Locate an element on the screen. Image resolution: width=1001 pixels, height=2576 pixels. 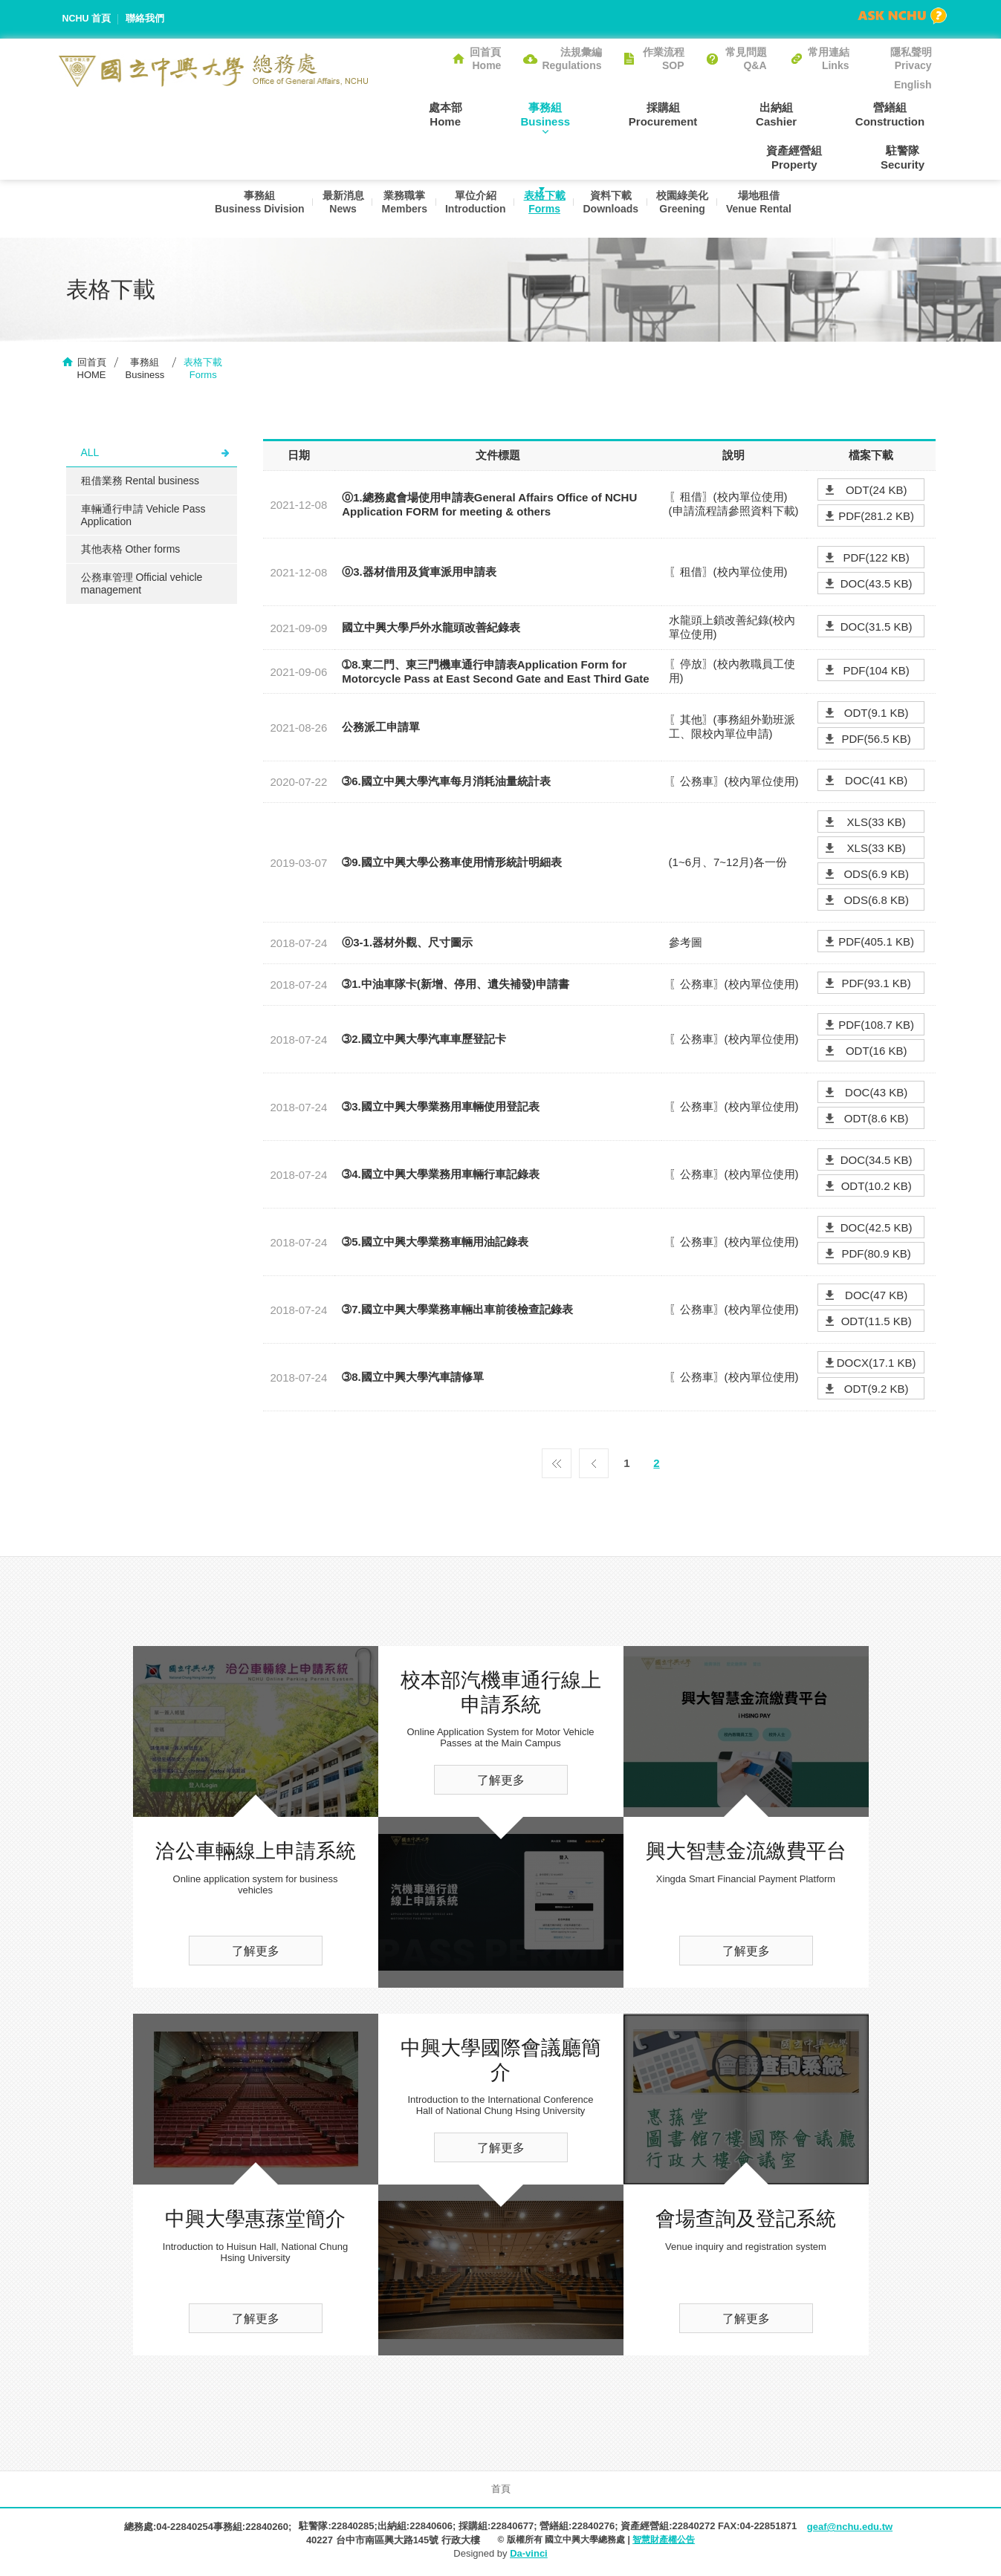
ODT(11.5 KB) is located at coordinates (876, 1323).